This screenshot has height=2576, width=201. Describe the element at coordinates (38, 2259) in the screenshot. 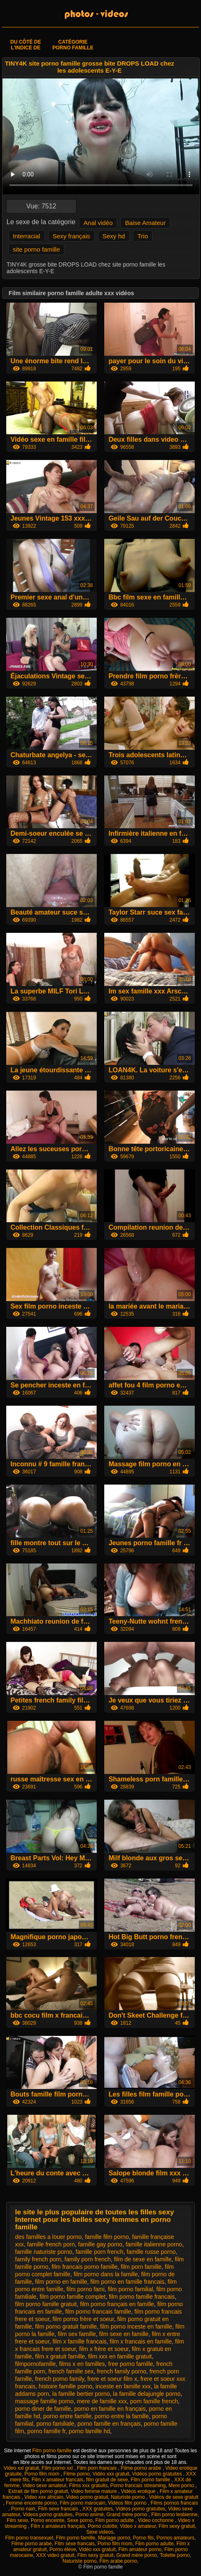

I see `family french porn` at that location.